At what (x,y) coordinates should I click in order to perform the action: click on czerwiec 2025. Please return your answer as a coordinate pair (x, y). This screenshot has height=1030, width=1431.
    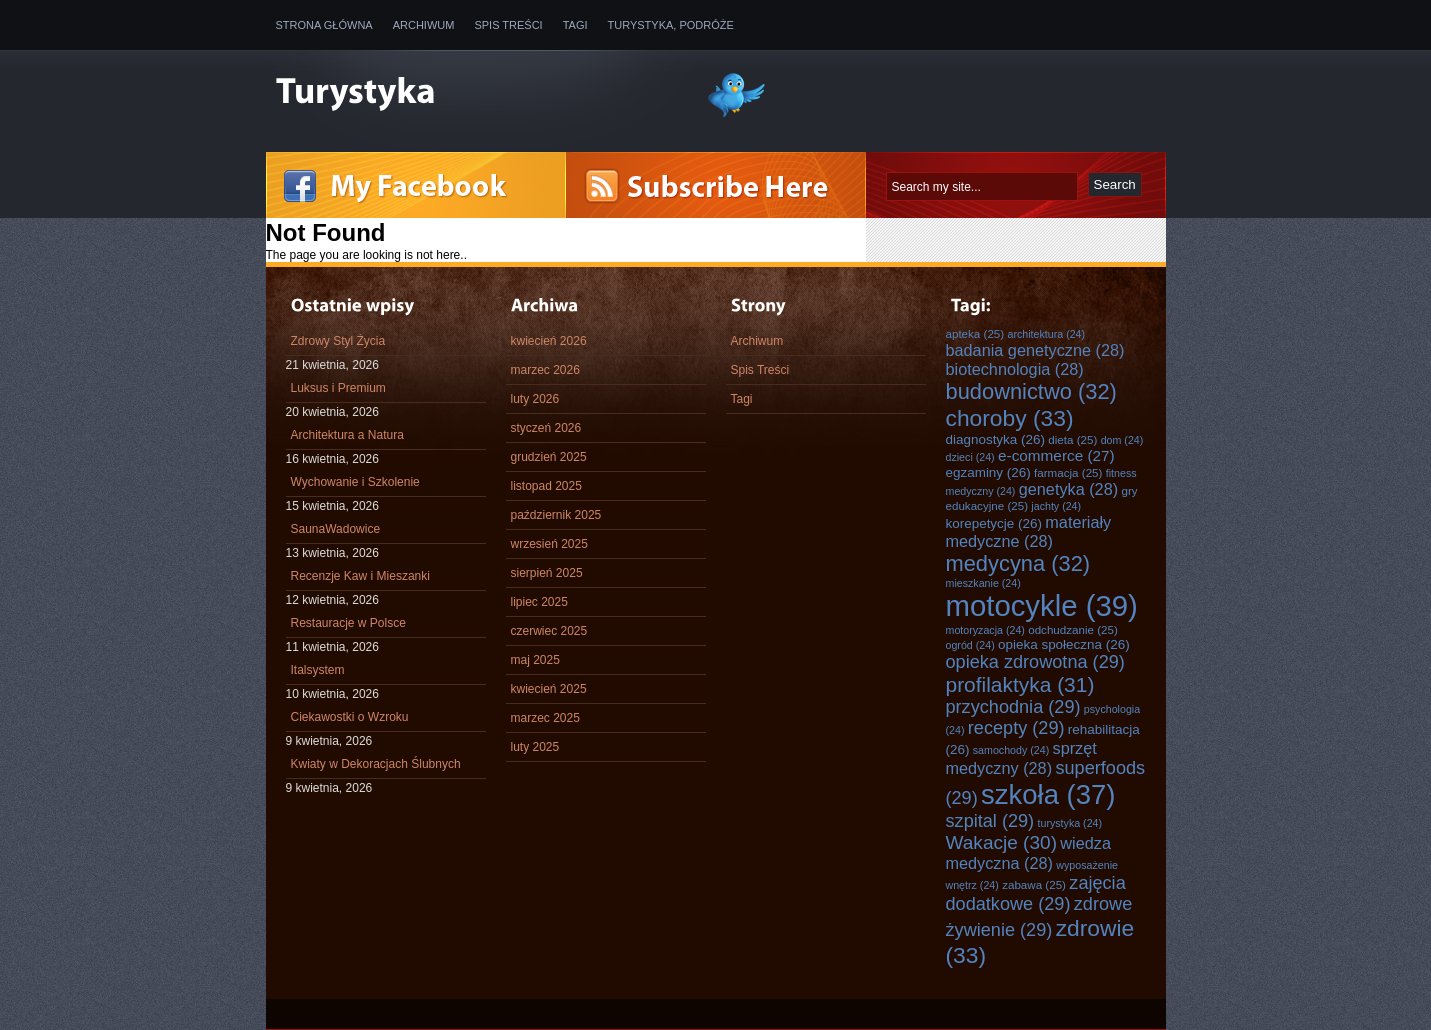
    Looking at the image, I should click on (549, 631).